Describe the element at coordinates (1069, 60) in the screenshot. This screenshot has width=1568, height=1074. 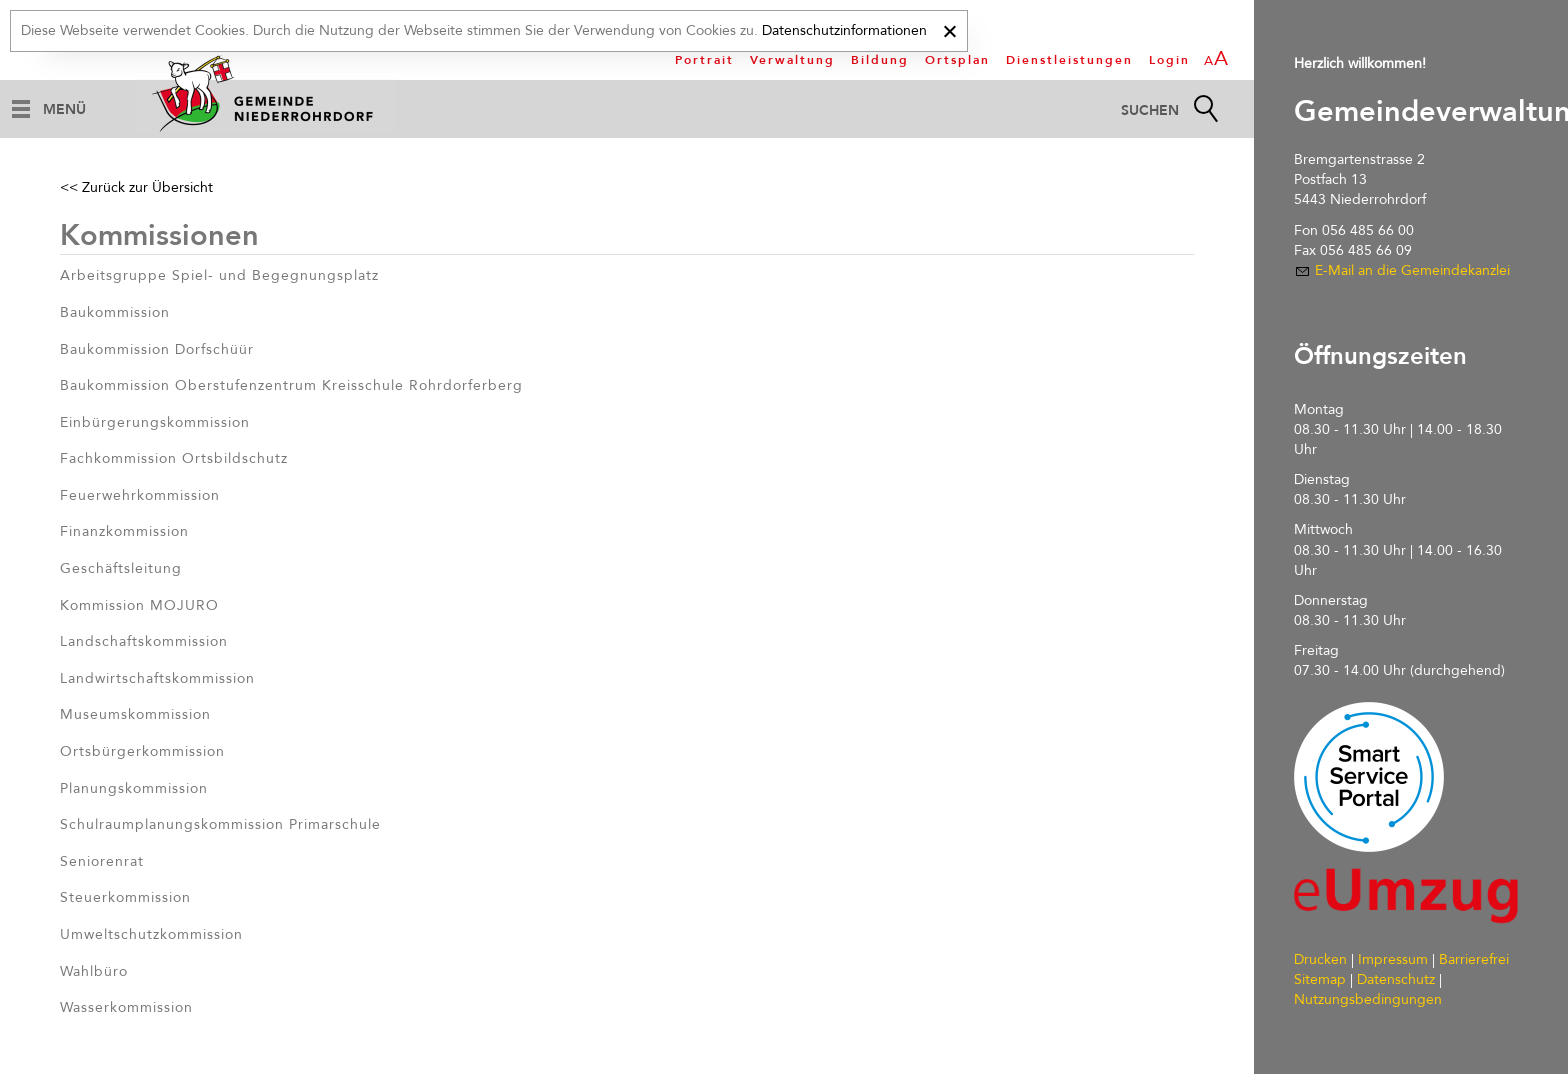
I see `Dienstleistungen` at that location.